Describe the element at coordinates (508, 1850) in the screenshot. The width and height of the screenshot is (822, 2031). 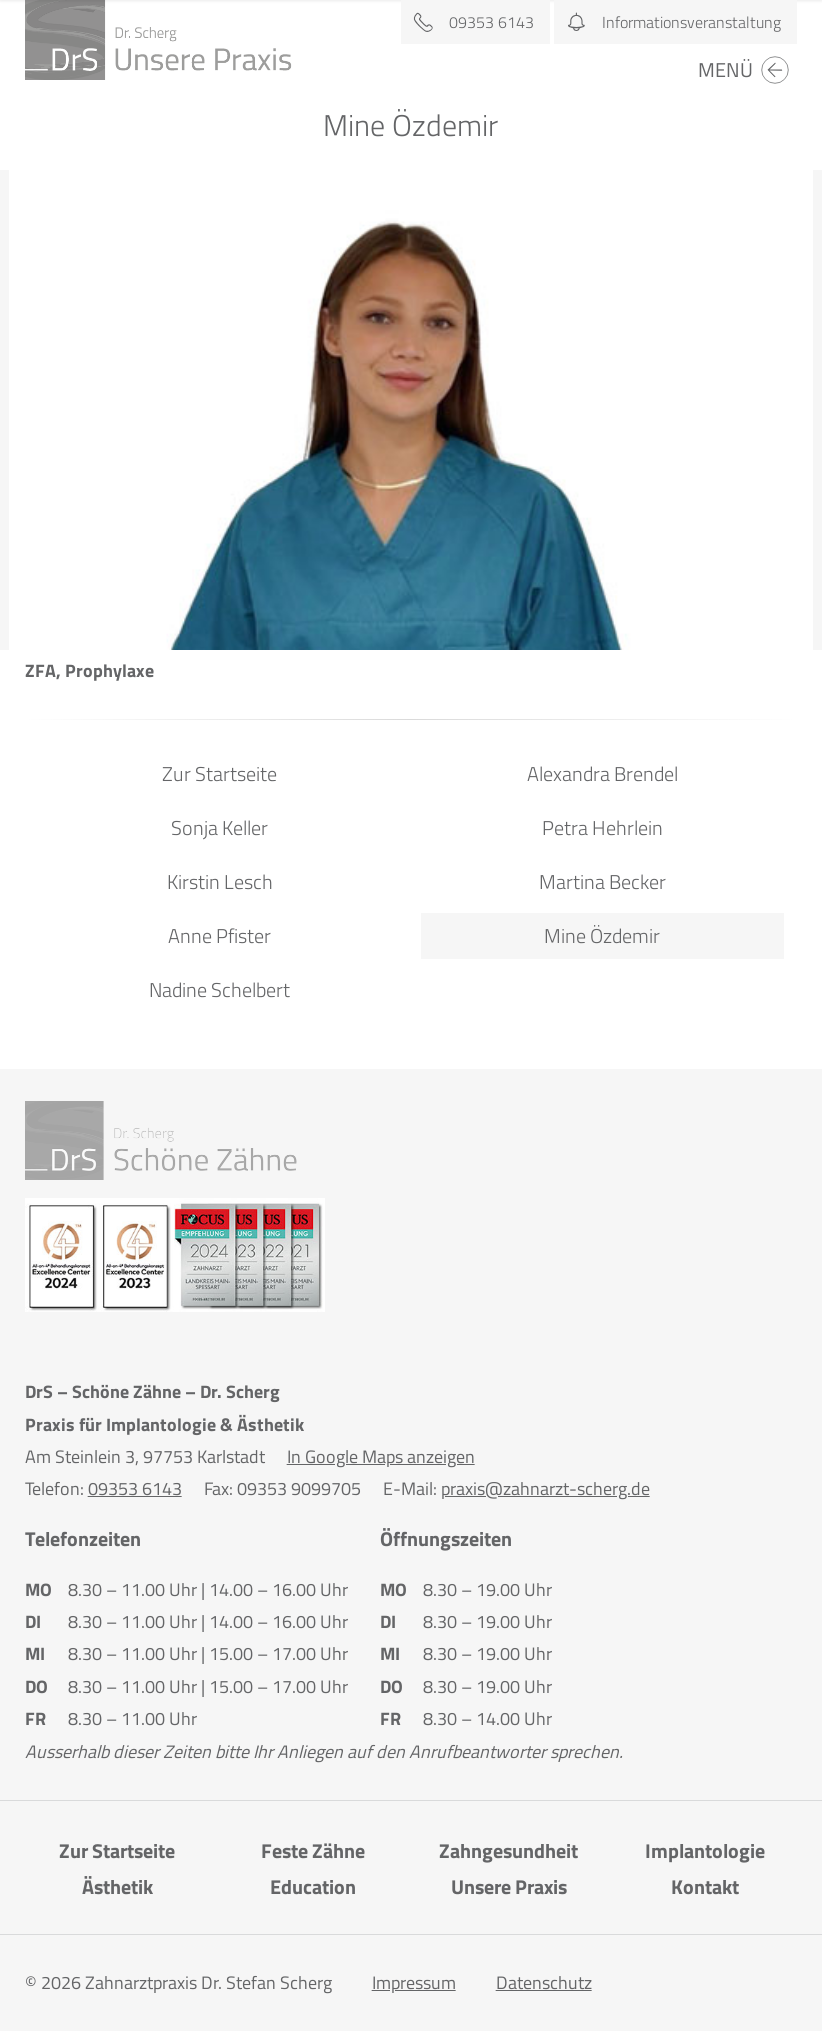
I see `Zahngesundheit` at that location.